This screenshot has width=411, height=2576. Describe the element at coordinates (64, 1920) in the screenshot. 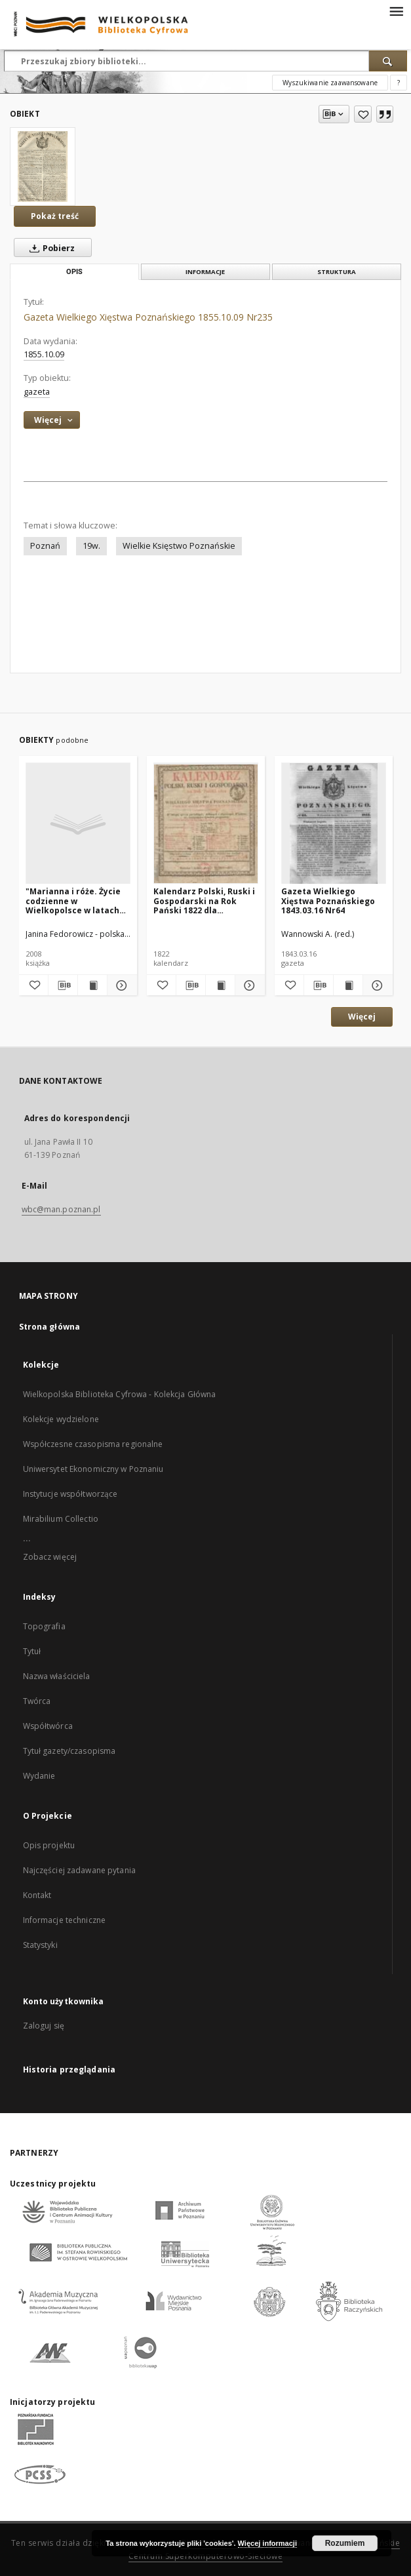

I see `Informacje techniczne` at that location.